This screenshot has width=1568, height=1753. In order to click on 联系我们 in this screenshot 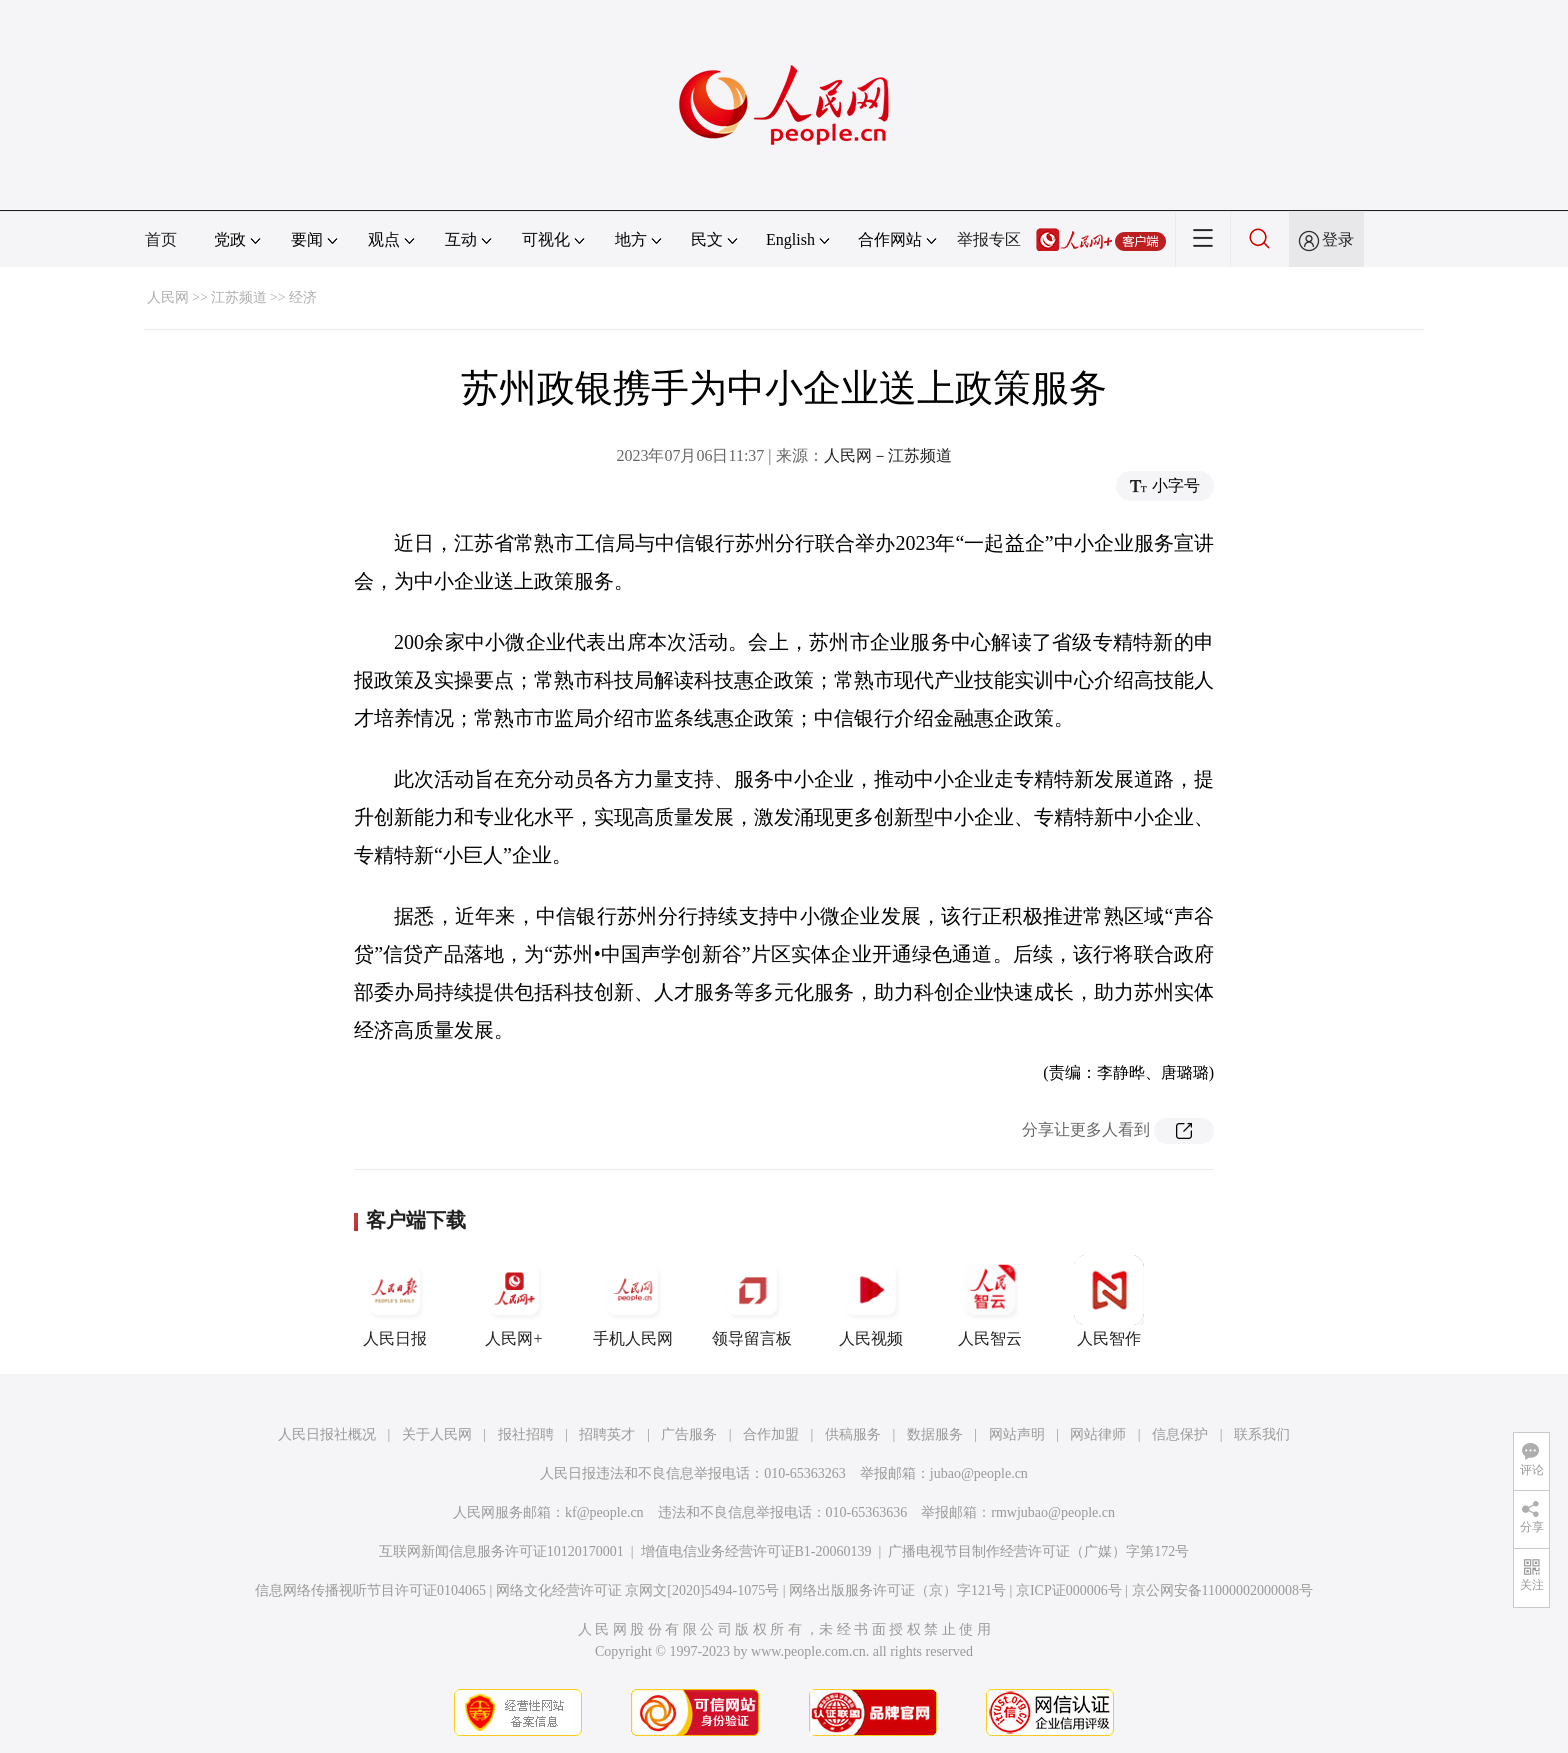, I will do `click(1262, 1434)`.